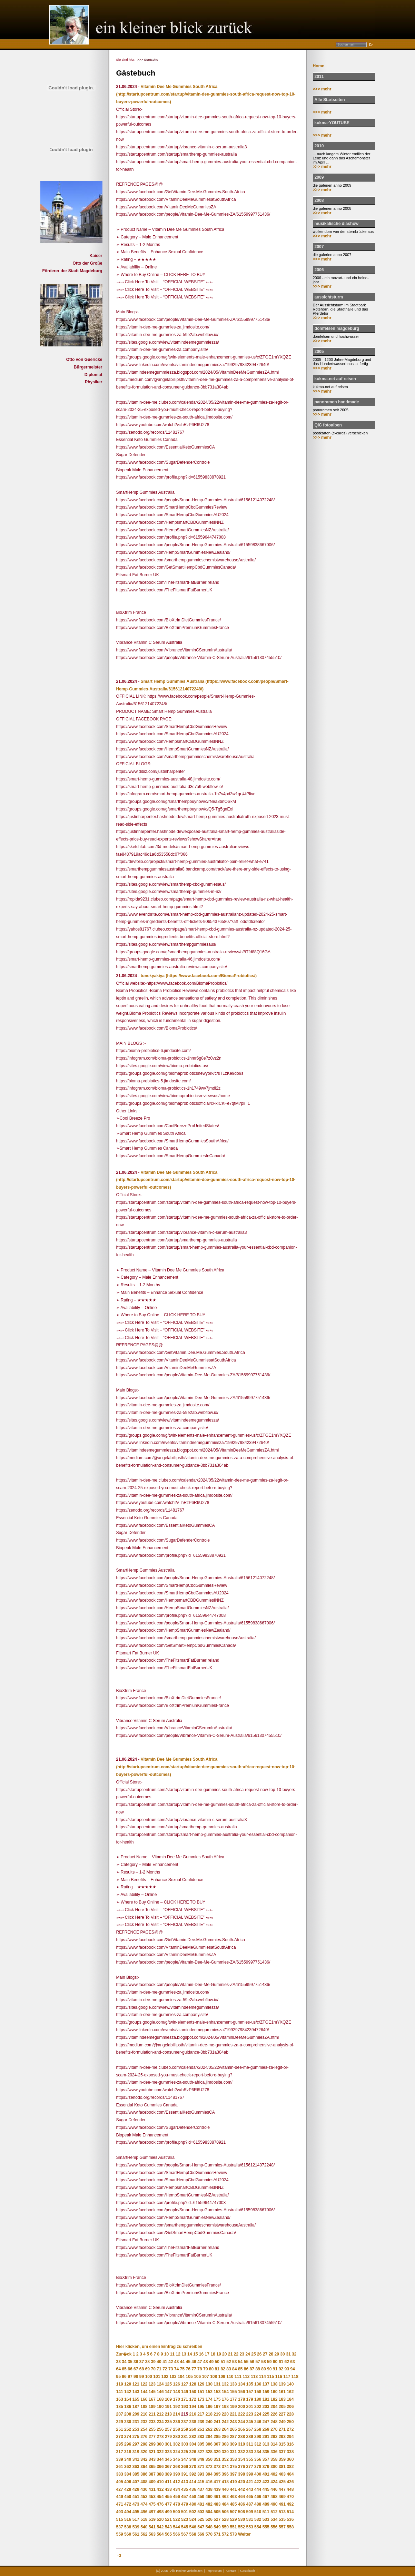  I want to click on 254, so click(143, 2429).